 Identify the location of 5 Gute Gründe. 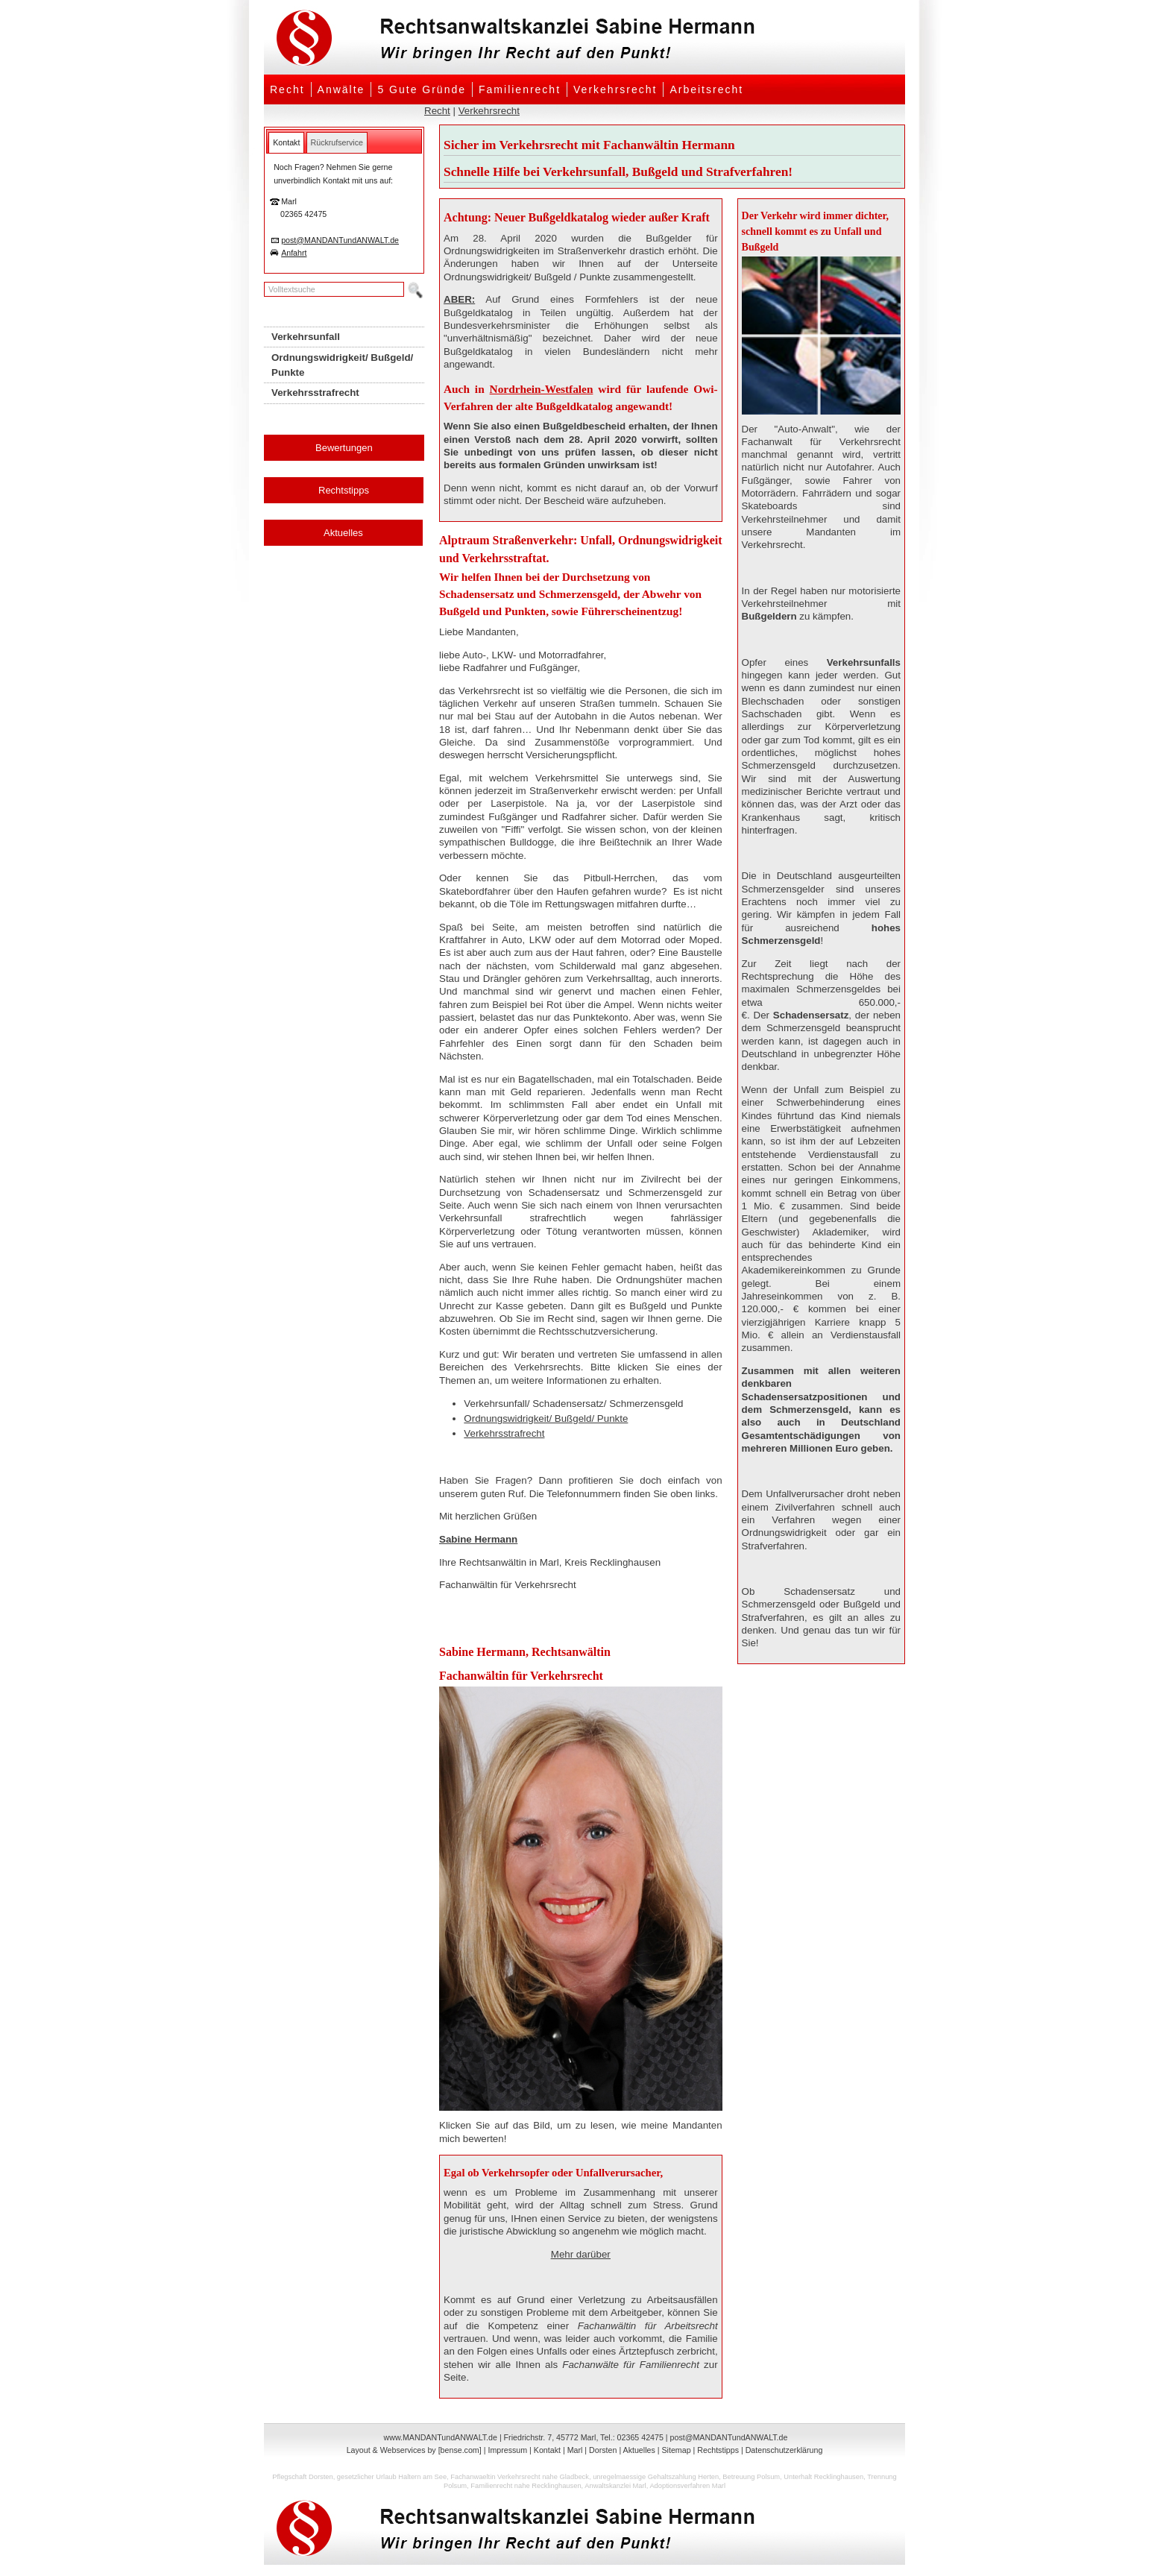
(421, 89).